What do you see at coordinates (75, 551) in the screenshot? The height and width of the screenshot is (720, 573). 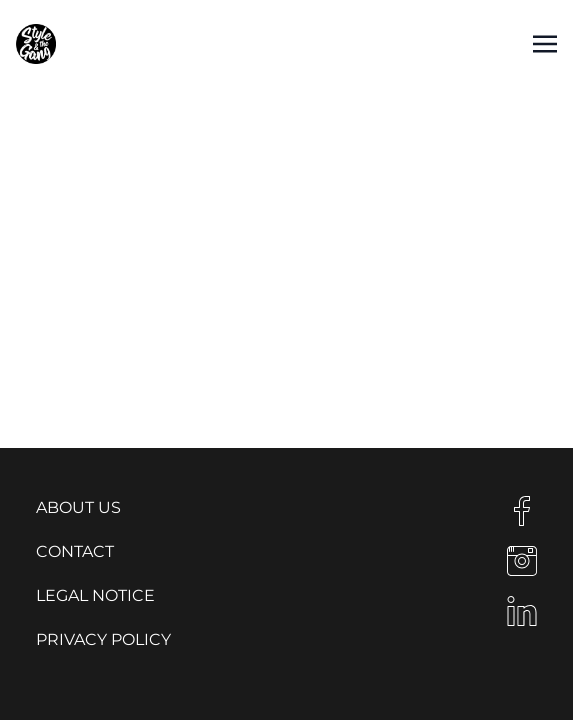 I see `Contact` at bounding box center [75, 551].